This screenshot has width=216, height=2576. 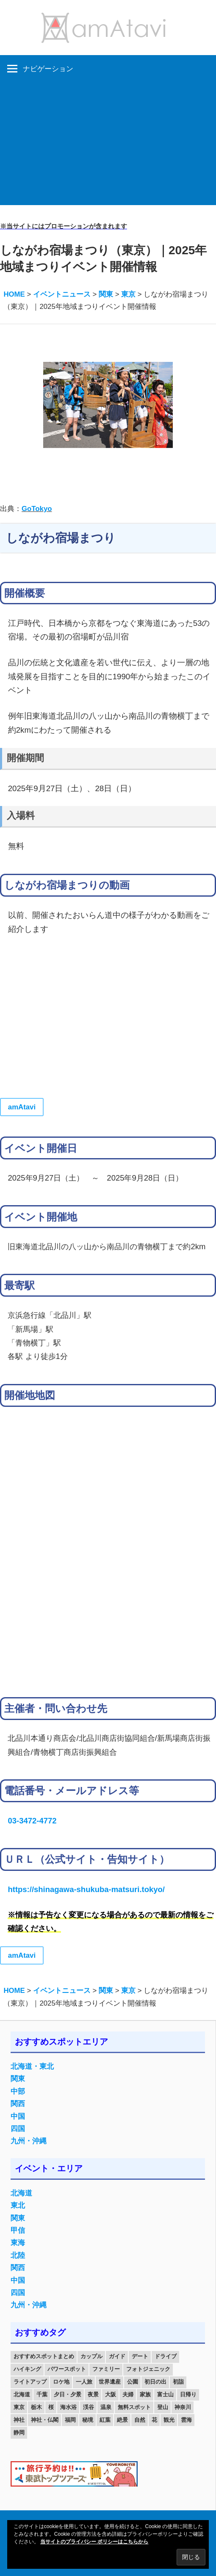 I want to click on 夜景 [夜景 (22個の項目)], so click(x=93, y=2394).